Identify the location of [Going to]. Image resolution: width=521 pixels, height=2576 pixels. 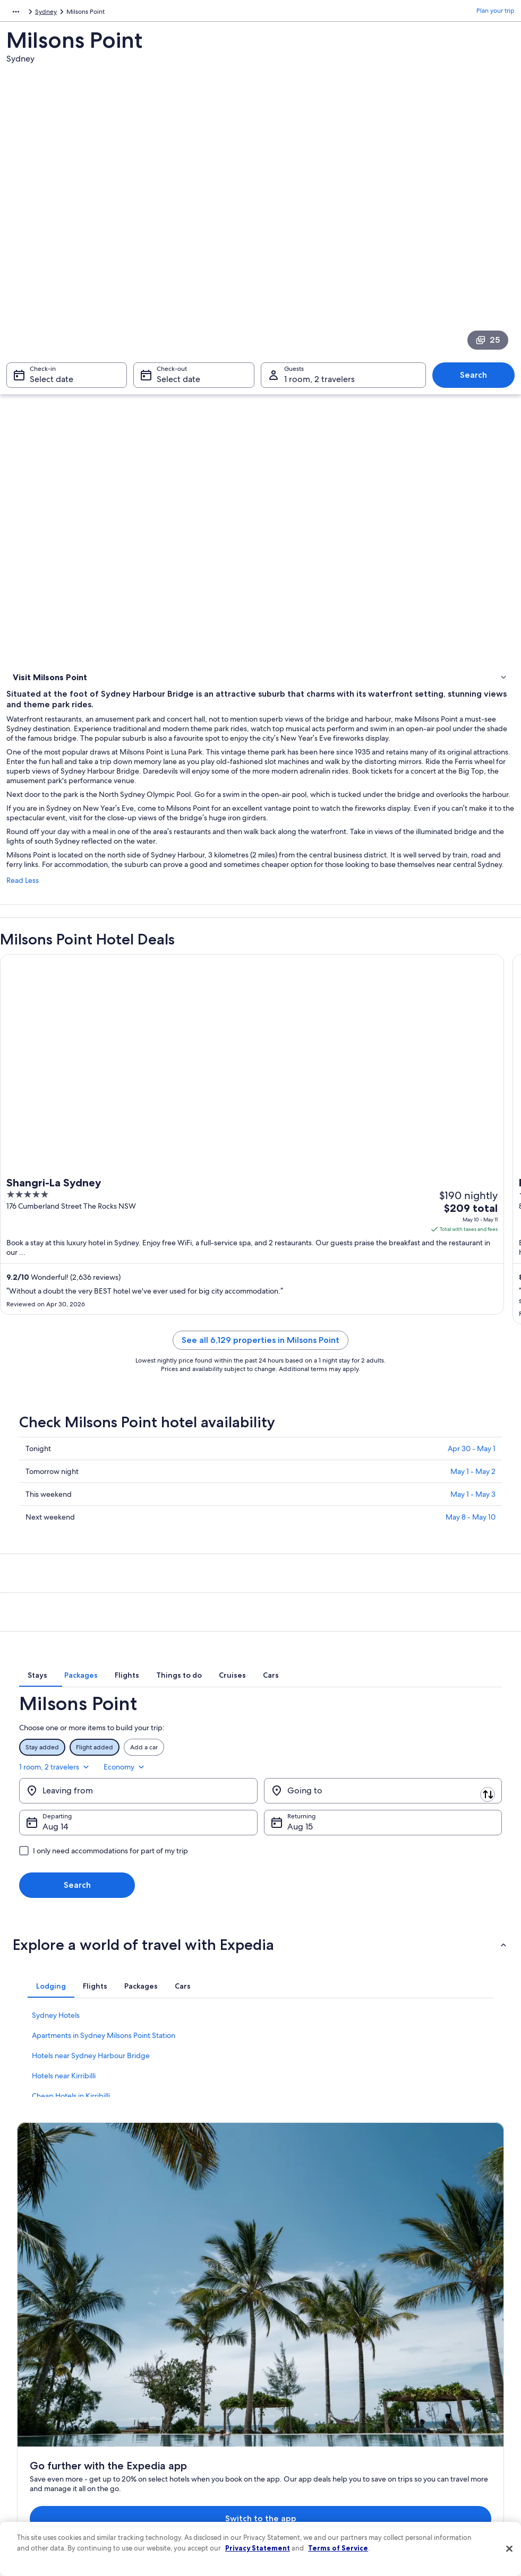
(383, 1816).